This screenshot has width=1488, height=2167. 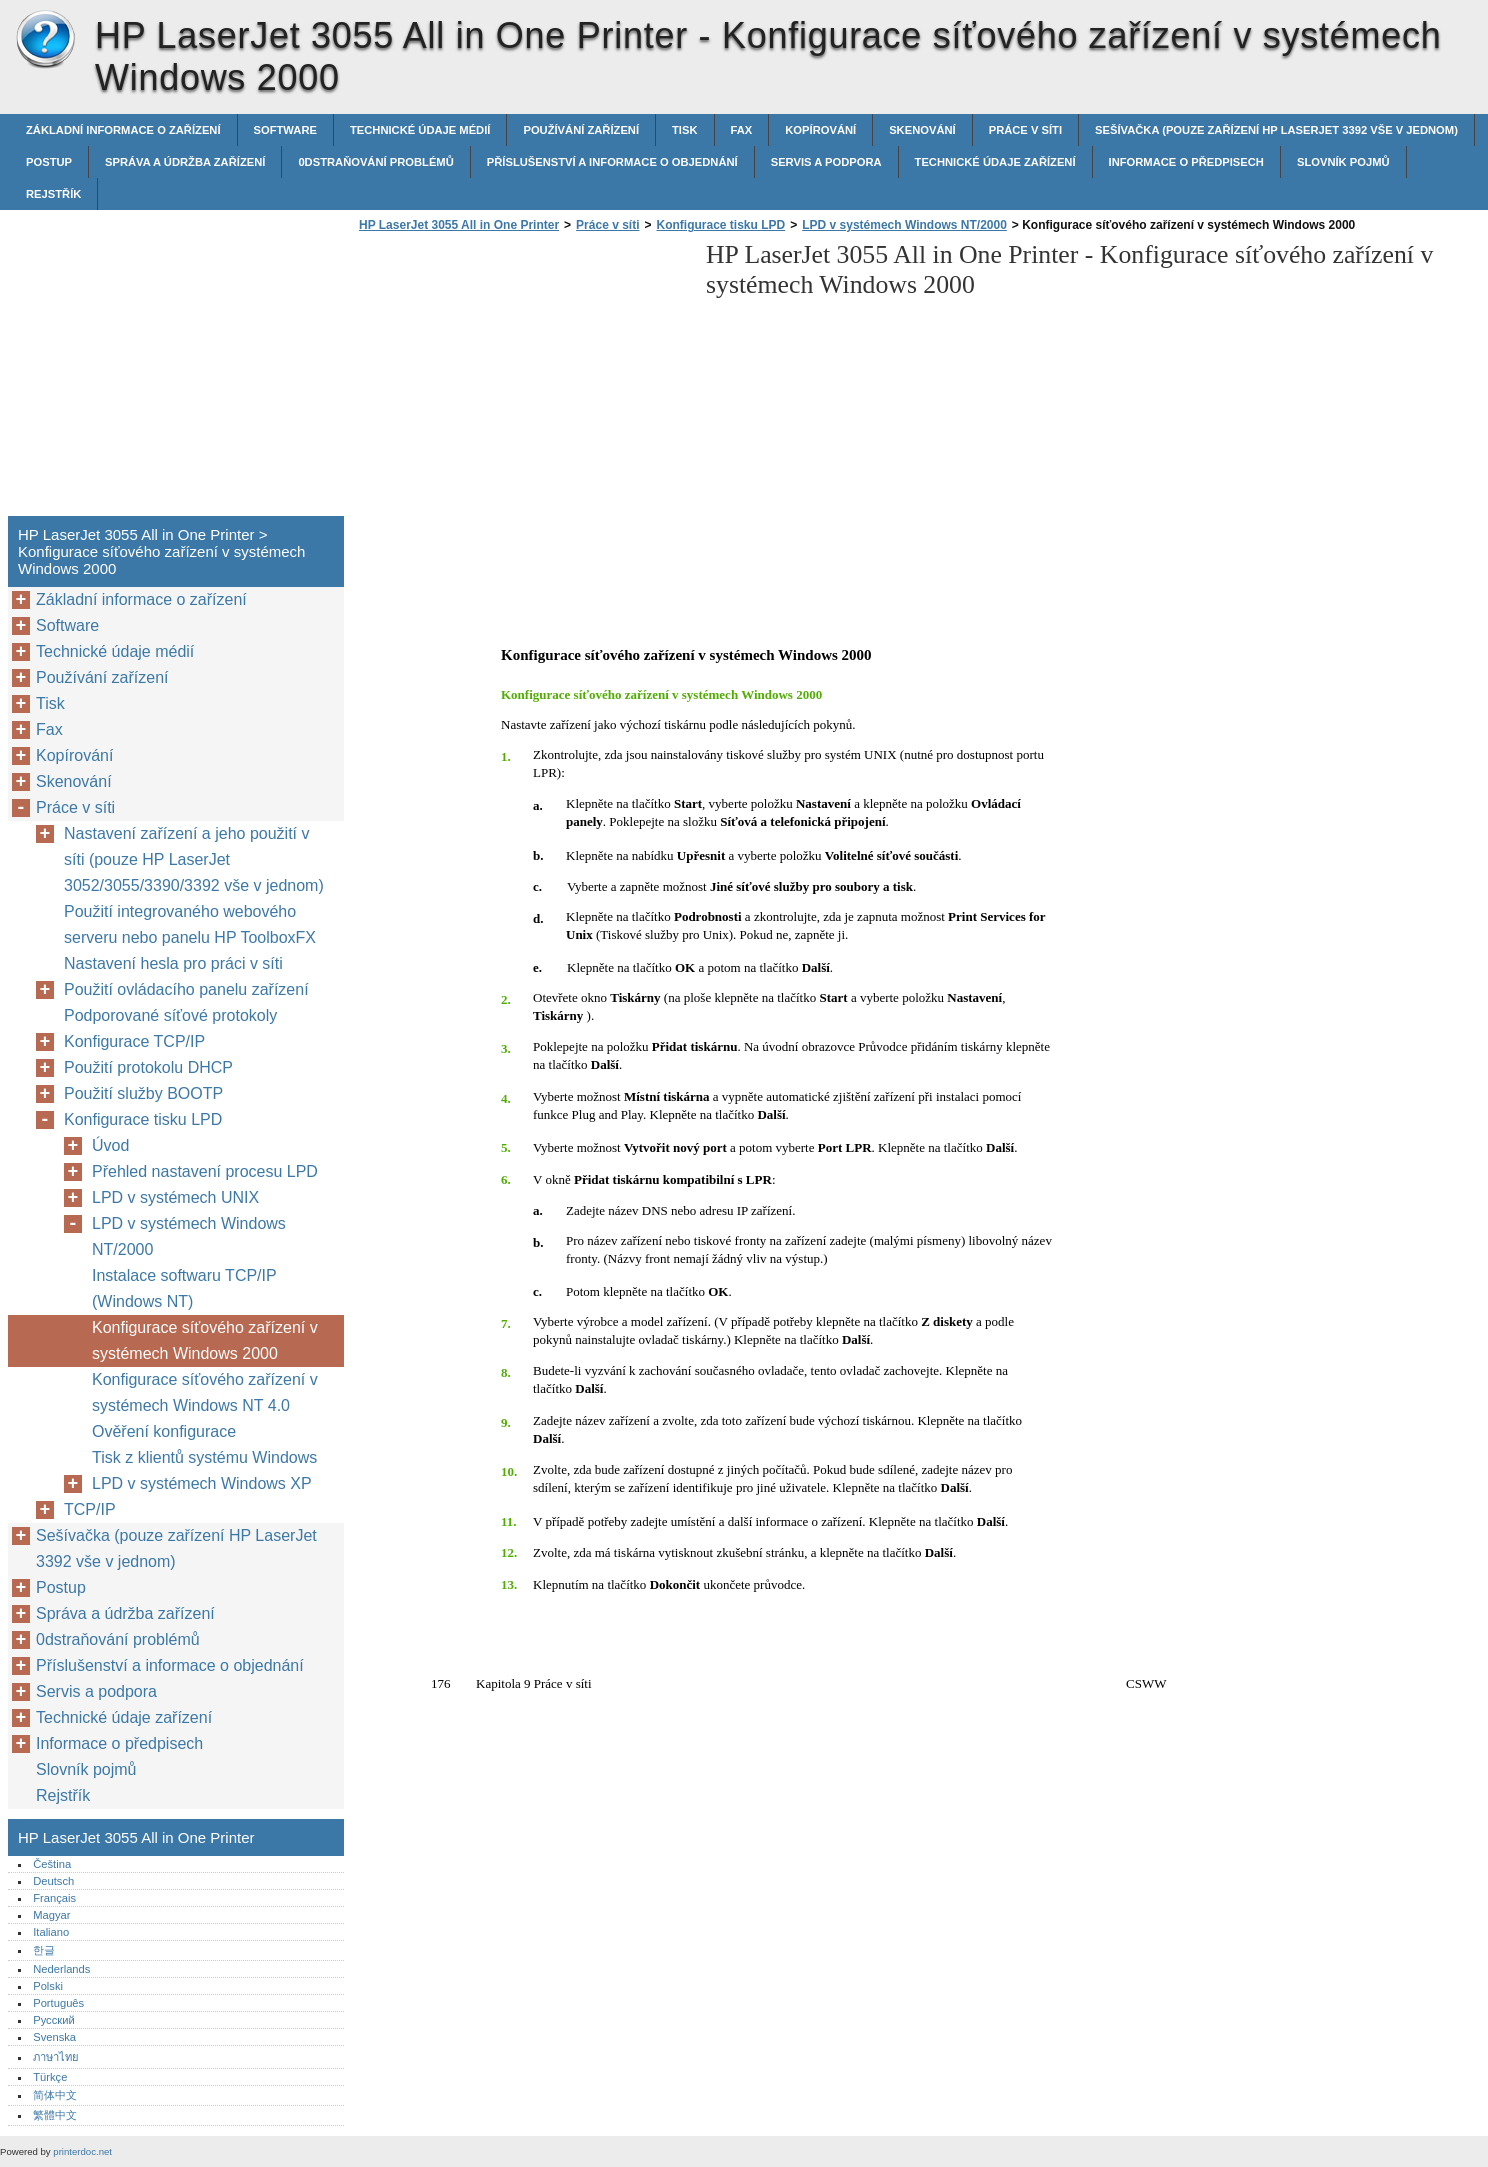 What do you see at coordinates (205, 1171) in the screenshot?
I see `Přehled nastavení procesu LPD` at bounding box center [205, 1171].